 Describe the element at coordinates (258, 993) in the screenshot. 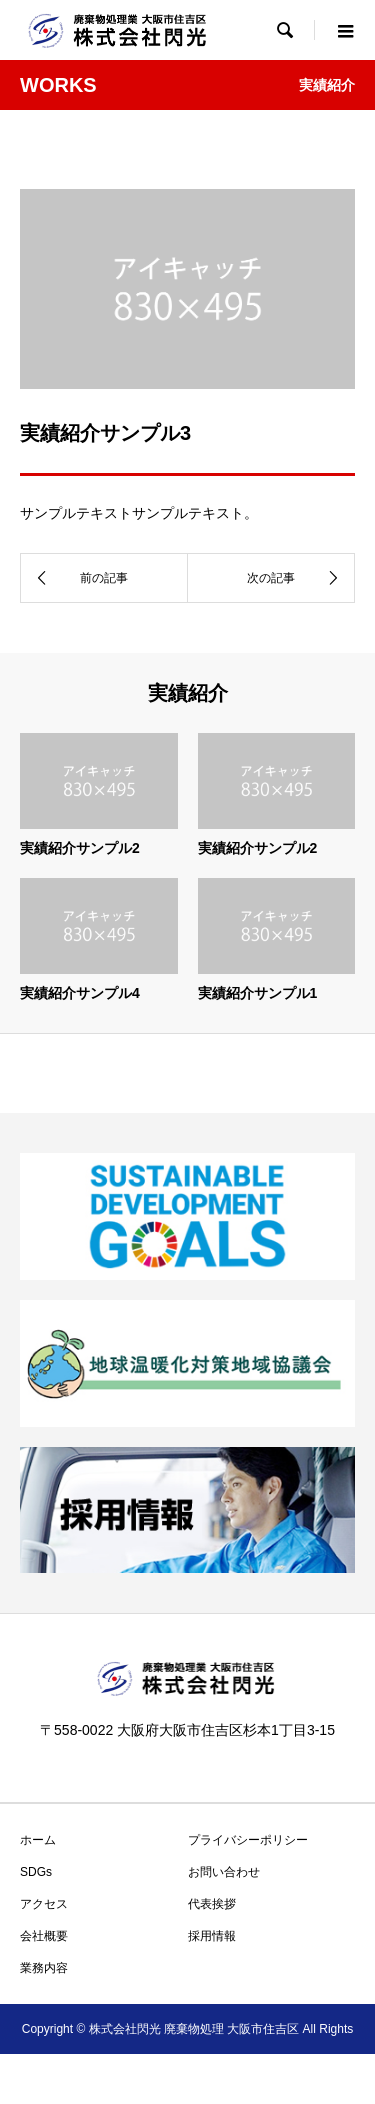

I see `実績紹介サンプル1` at that location.